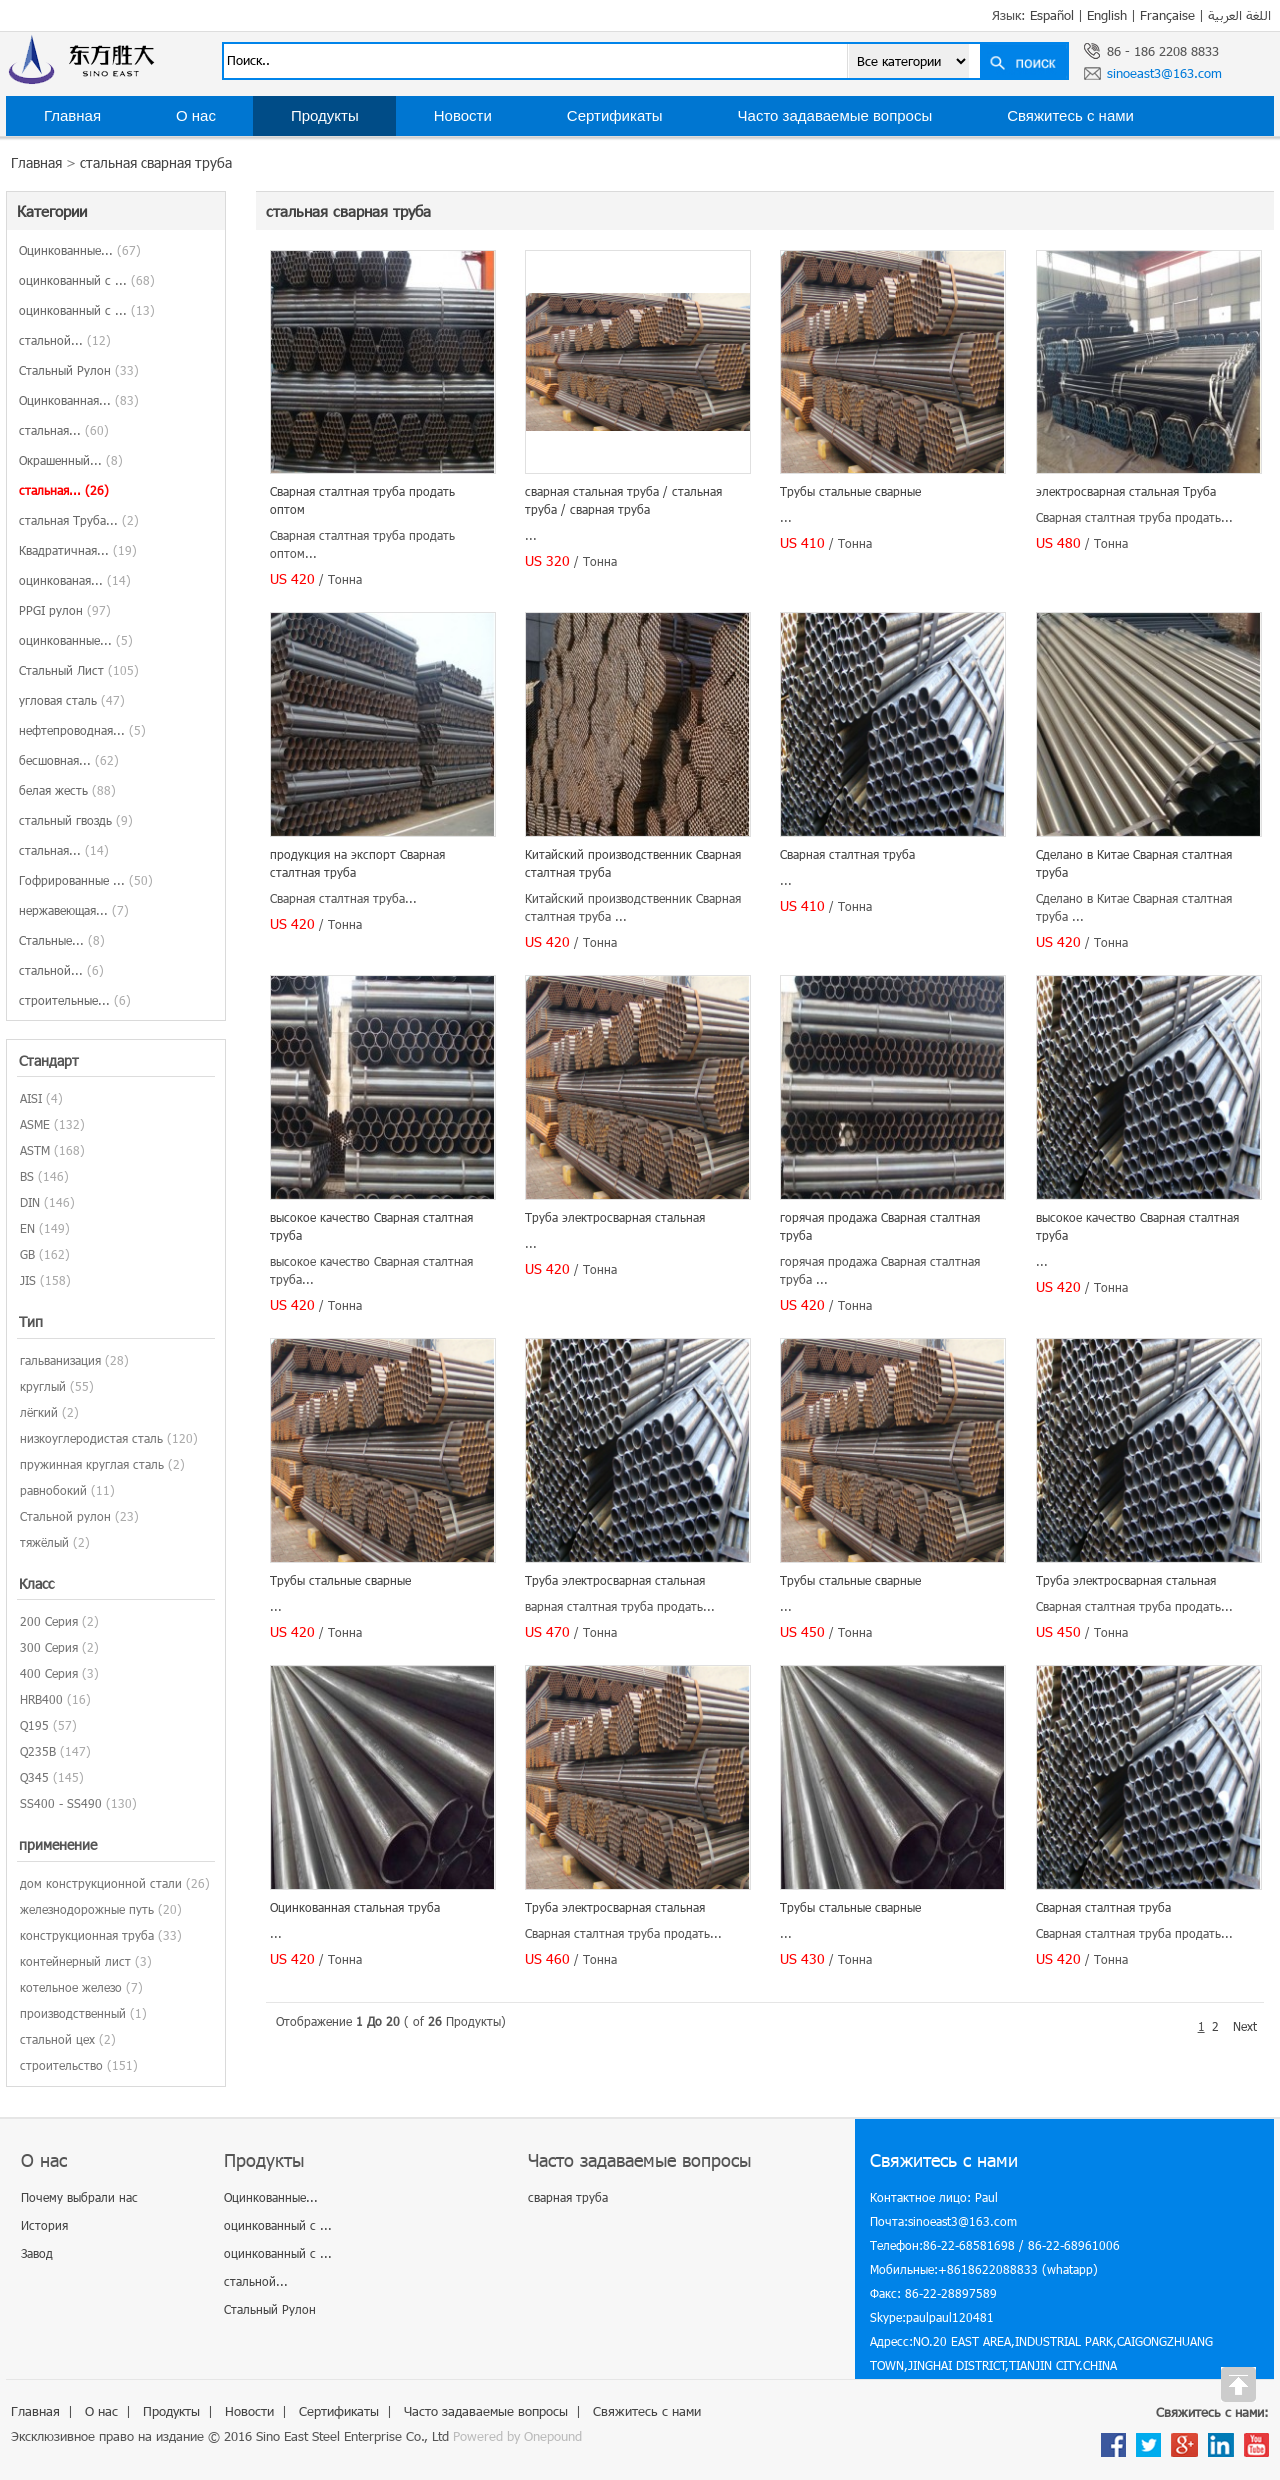 The width and height of the screenshot is (1280, 2480). I want to click on Почему выбрали нас, so click(79, 2197).